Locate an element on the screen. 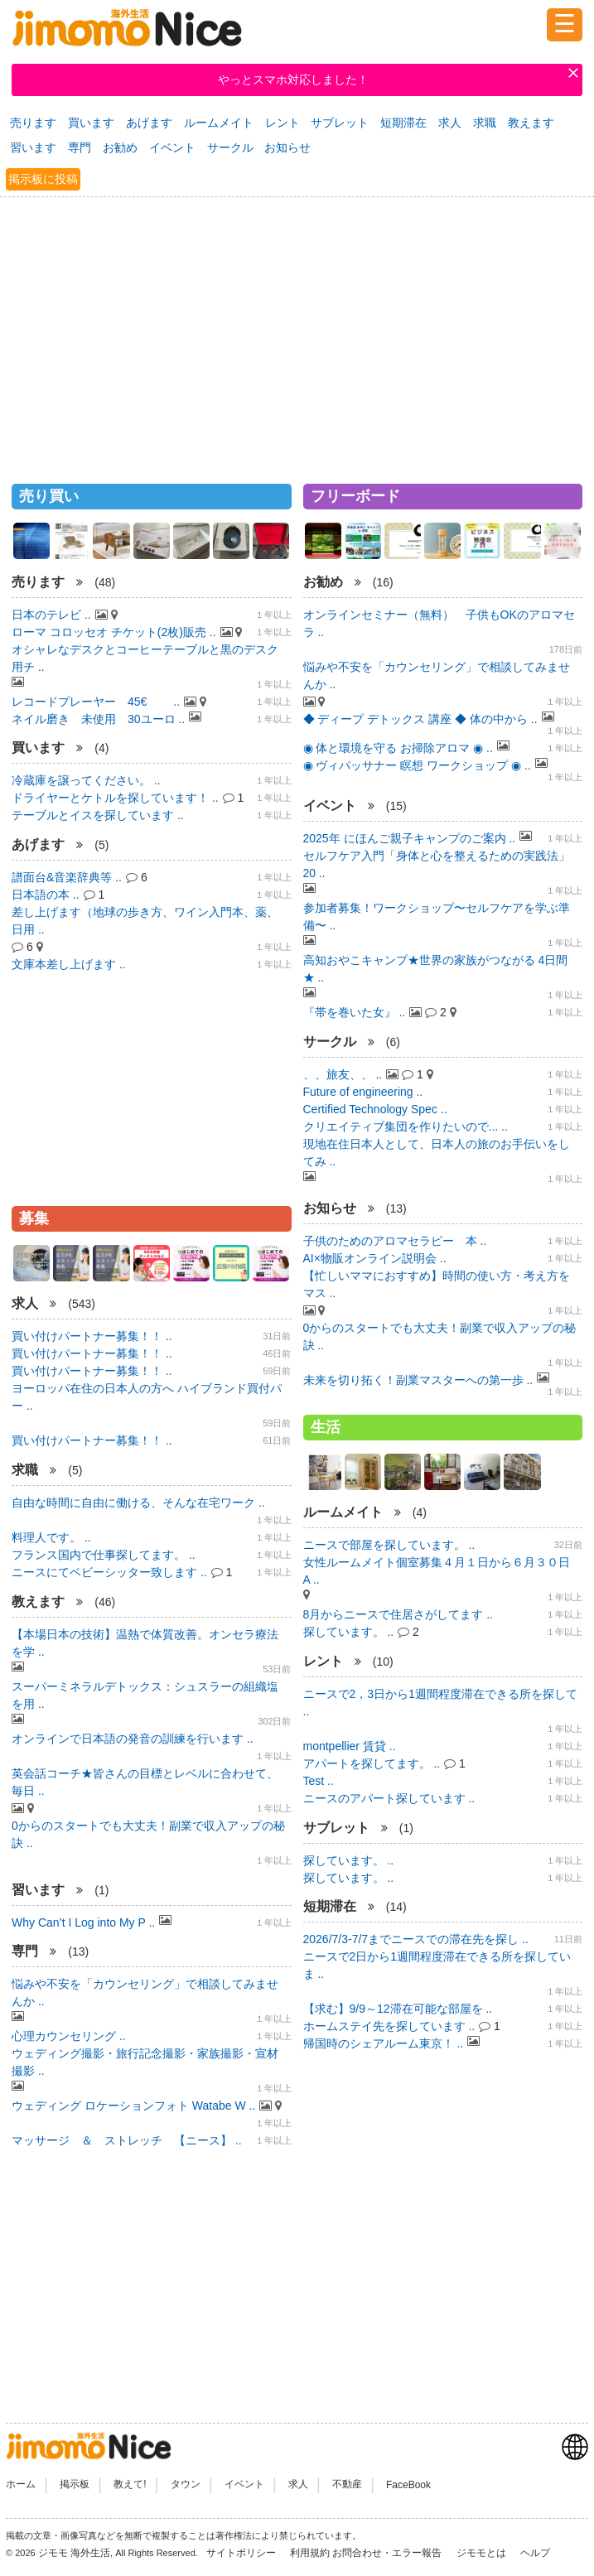 Image resolution: width=594 pixels, height=2576 pixels. 売ります is located at coordinates (33, 122).